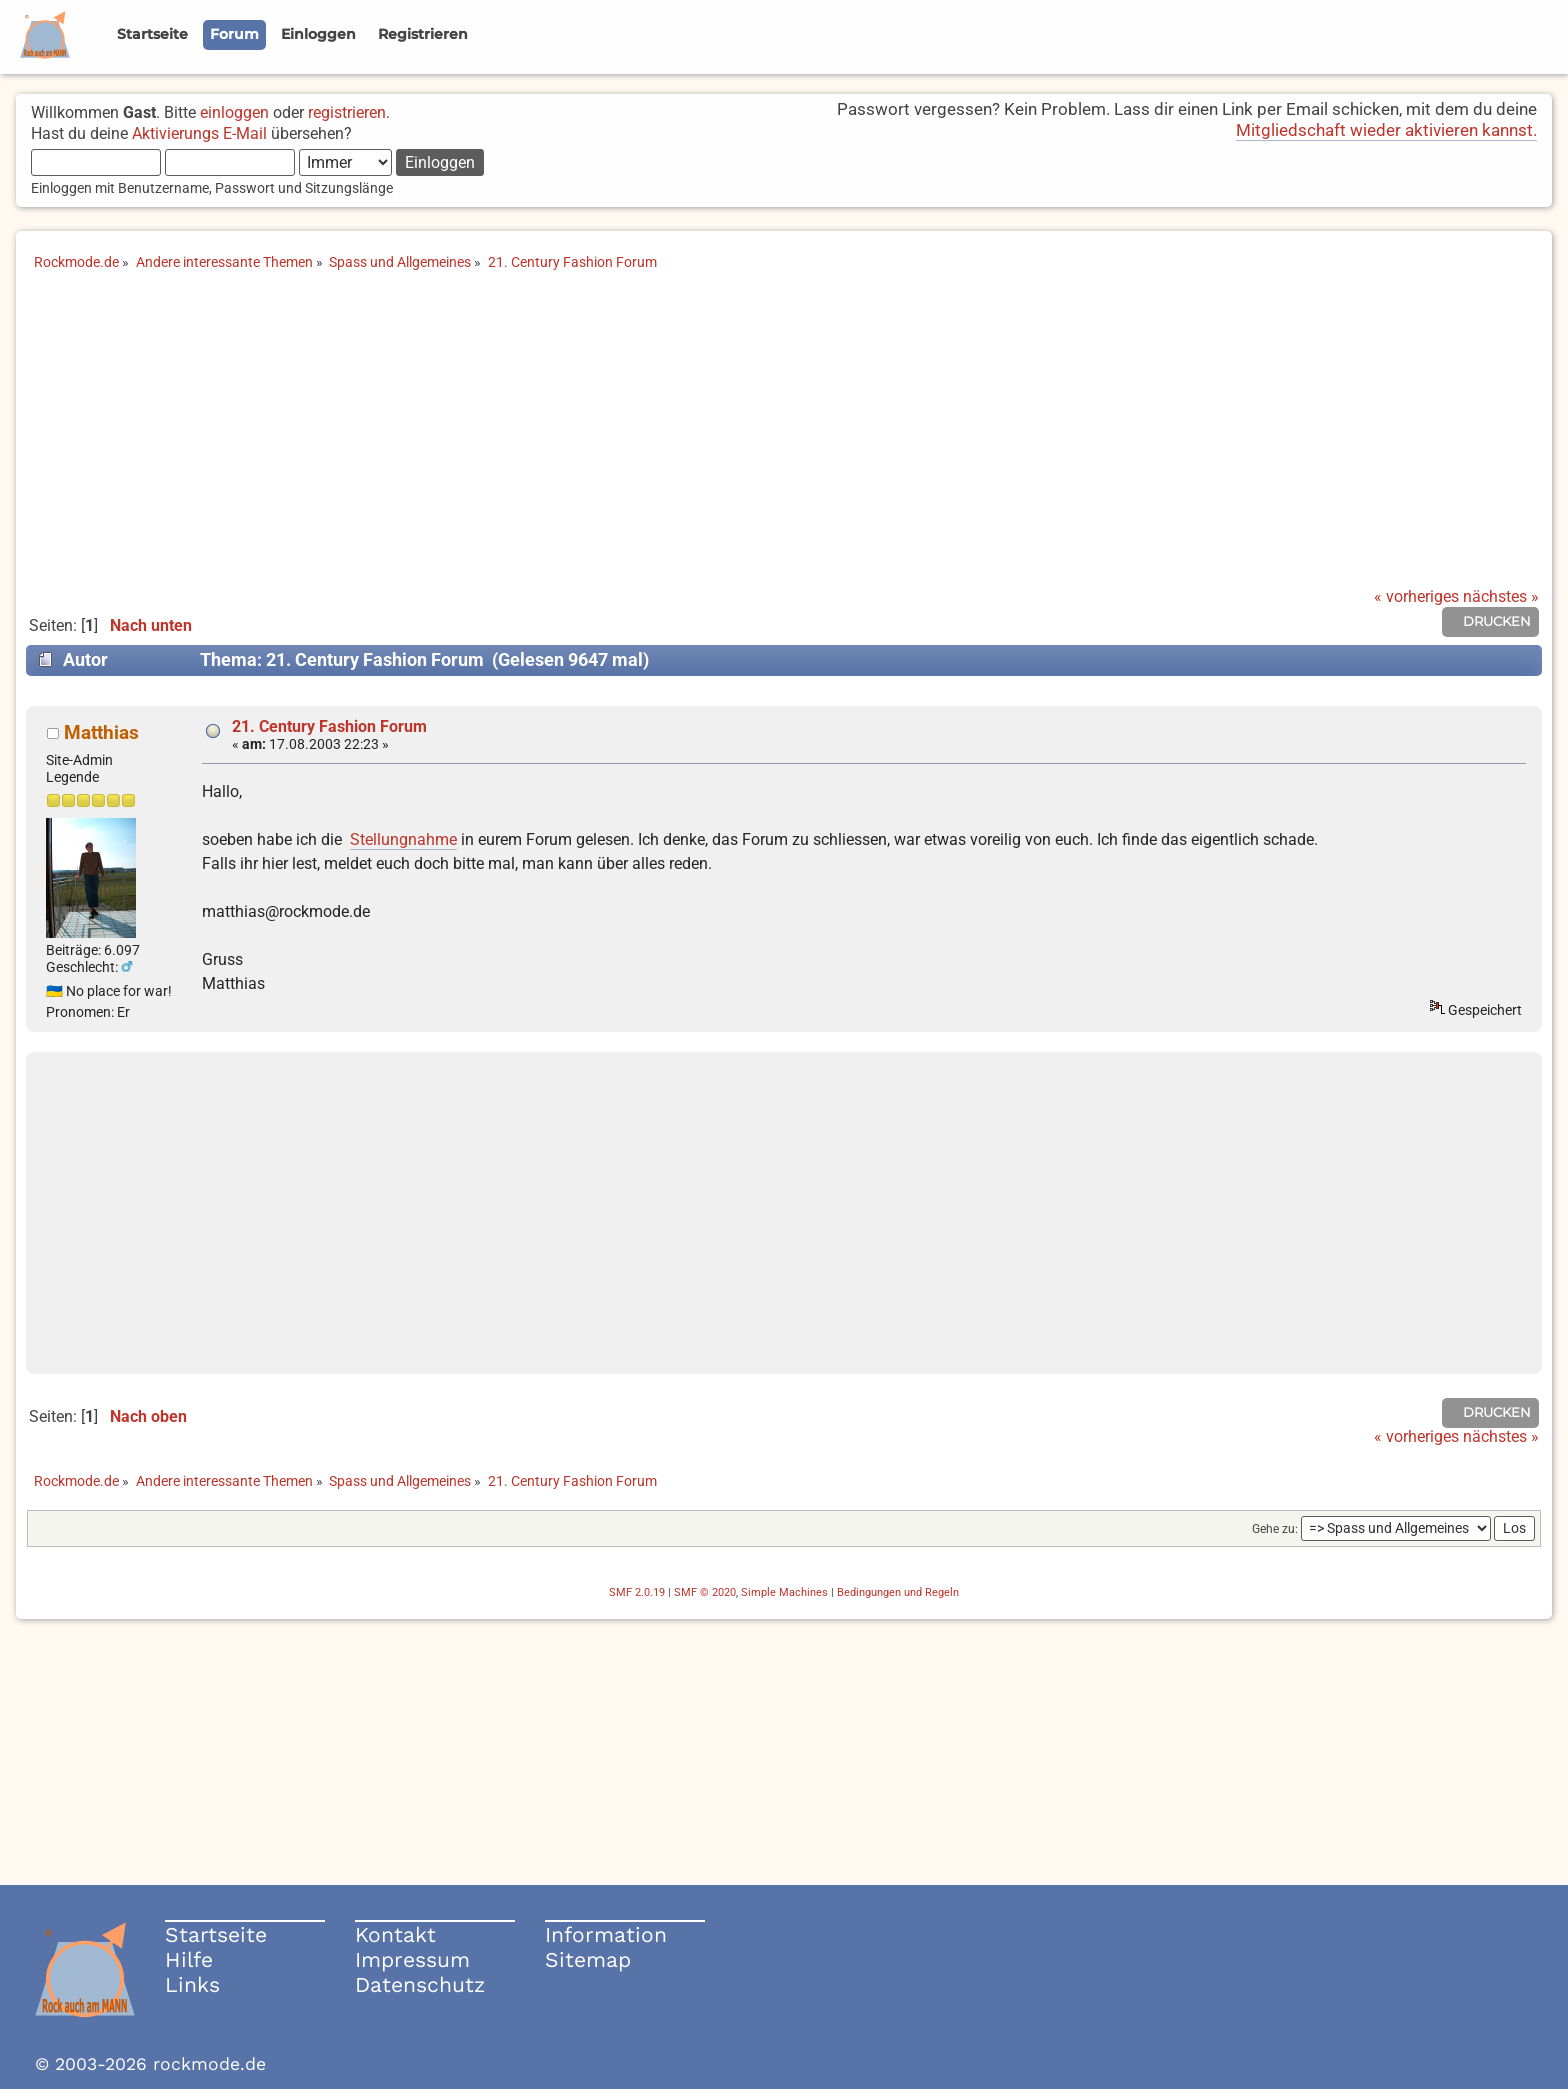 The width and height of the screenshot is (1568, 2089). What do you see at coordinates (1275, 1529) in the screenshot?
I see `Gehe zu:` at bounding box center [1275, 1529].